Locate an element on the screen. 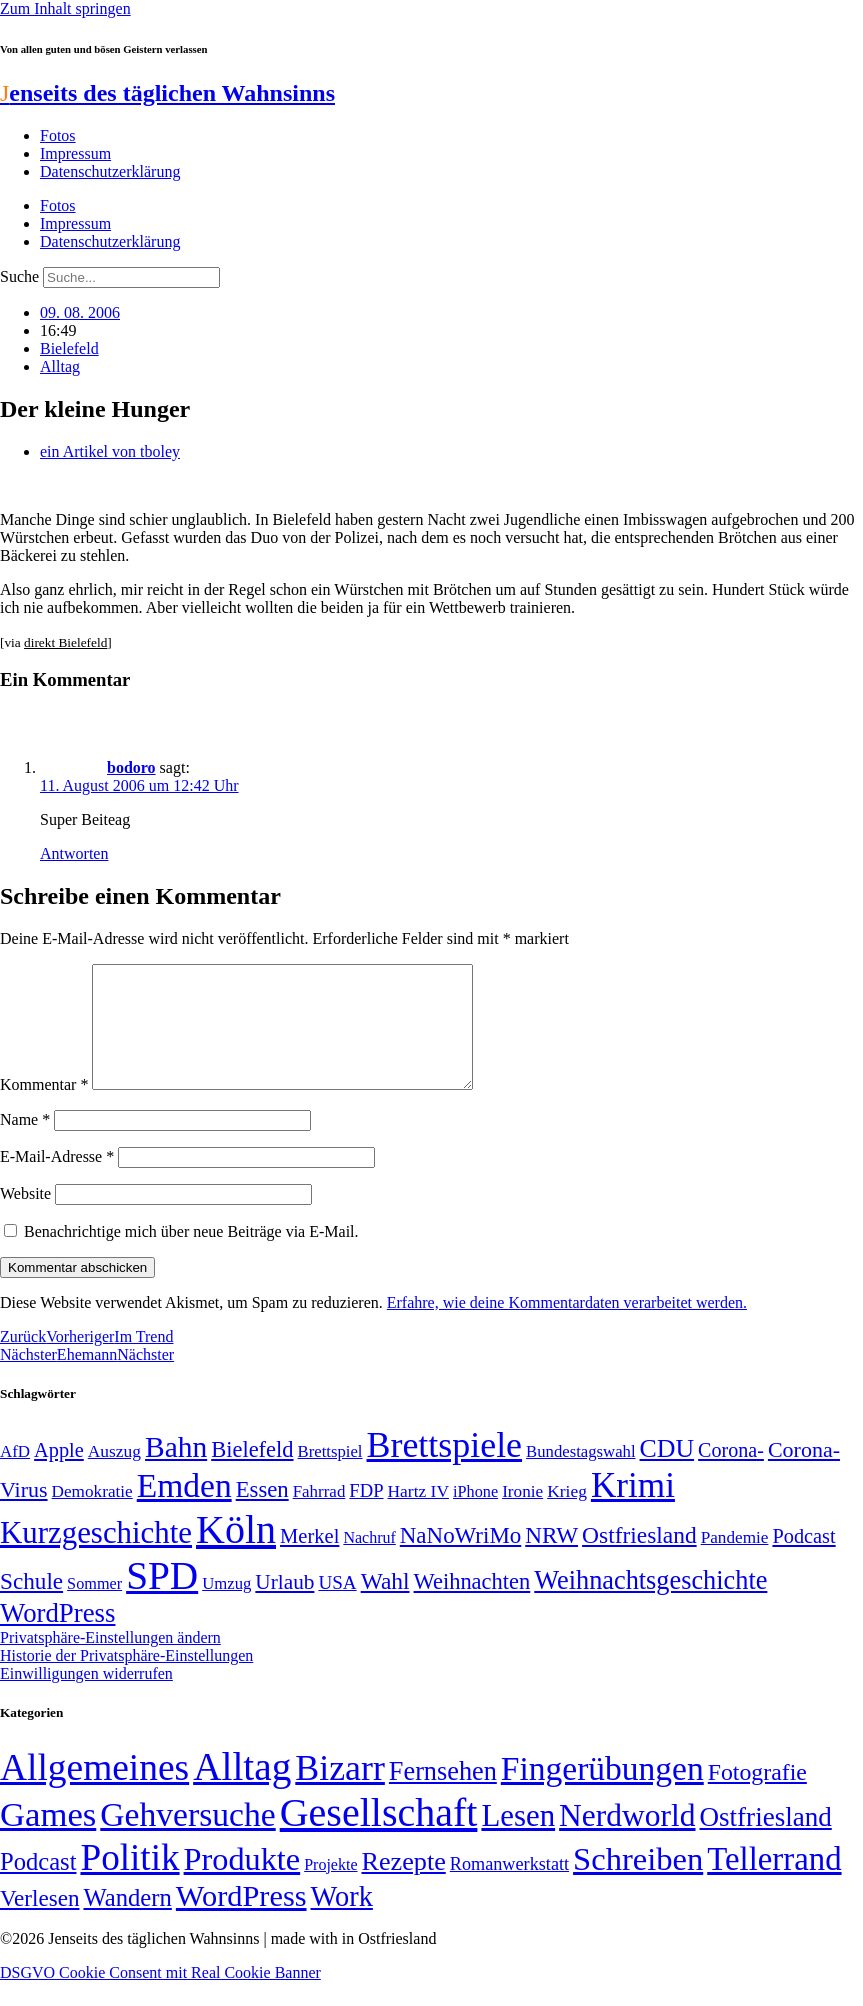 This screenshot has width=863, height=2006. Antworten [Auf bodoro antworten] is located at coordinates (74, 853).